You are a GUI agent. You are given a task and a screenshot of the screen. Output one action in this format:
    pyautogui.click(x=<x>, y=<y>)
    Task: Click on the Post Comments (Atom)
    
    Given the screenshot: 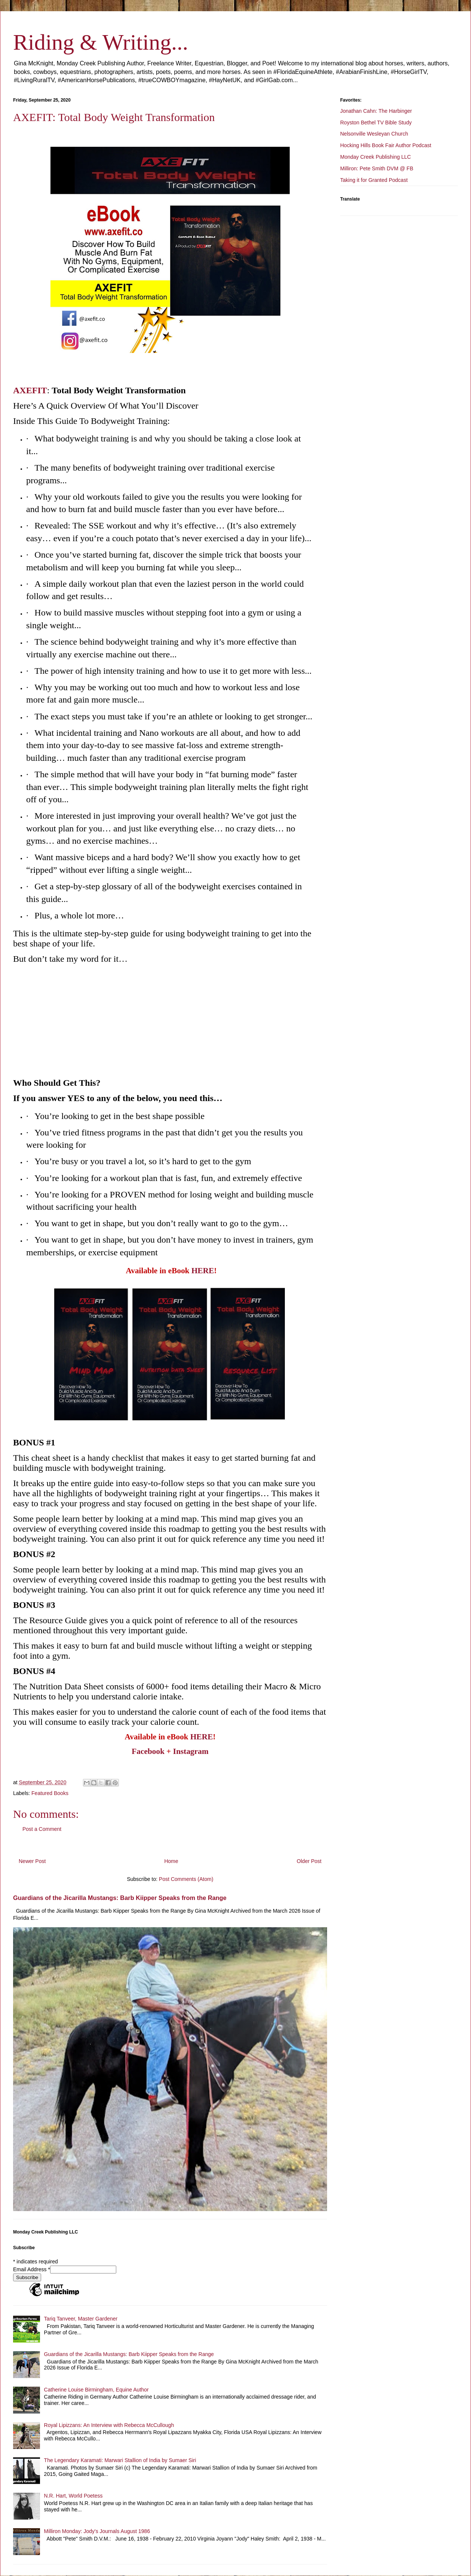 What is the action you would take?
    pyautogui.click(x=186, y=1879)
    